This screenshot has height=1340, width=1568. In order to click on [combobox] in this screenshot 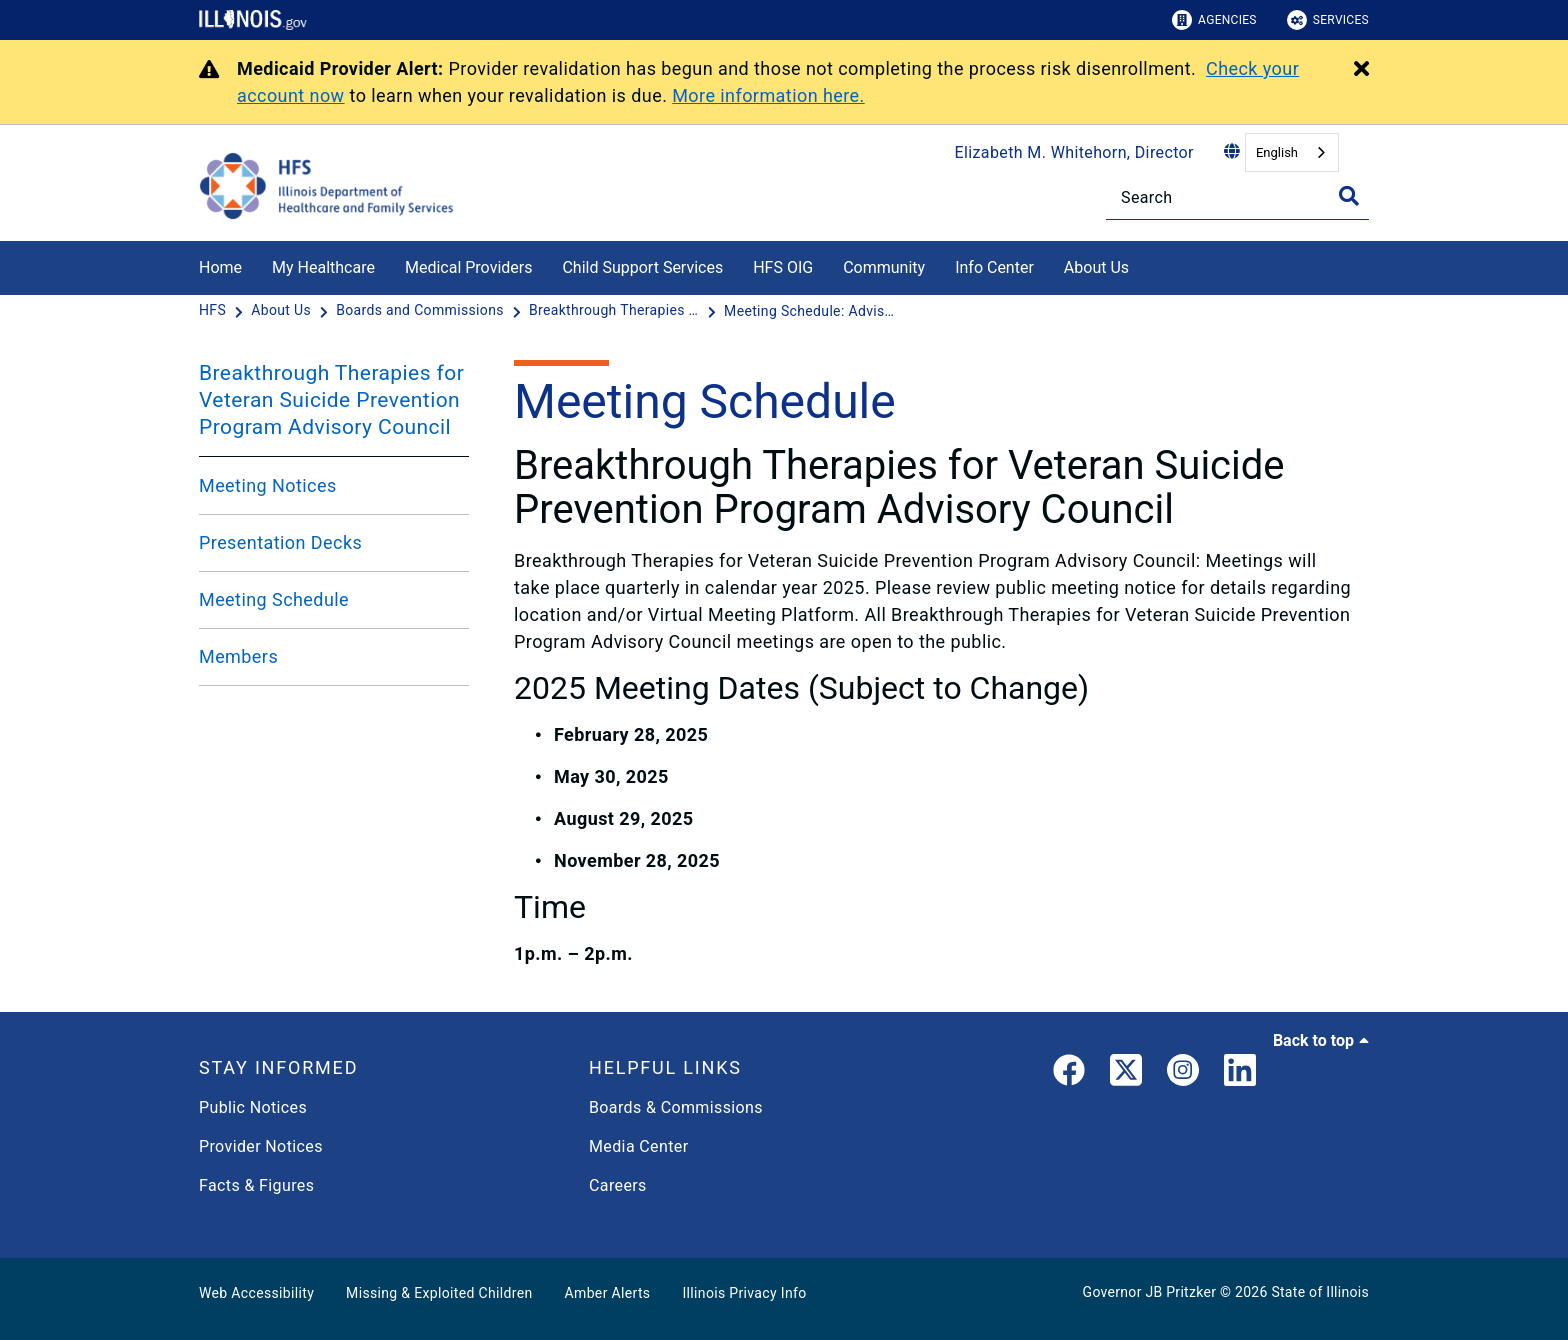, I will do `click(1292, 152)`.